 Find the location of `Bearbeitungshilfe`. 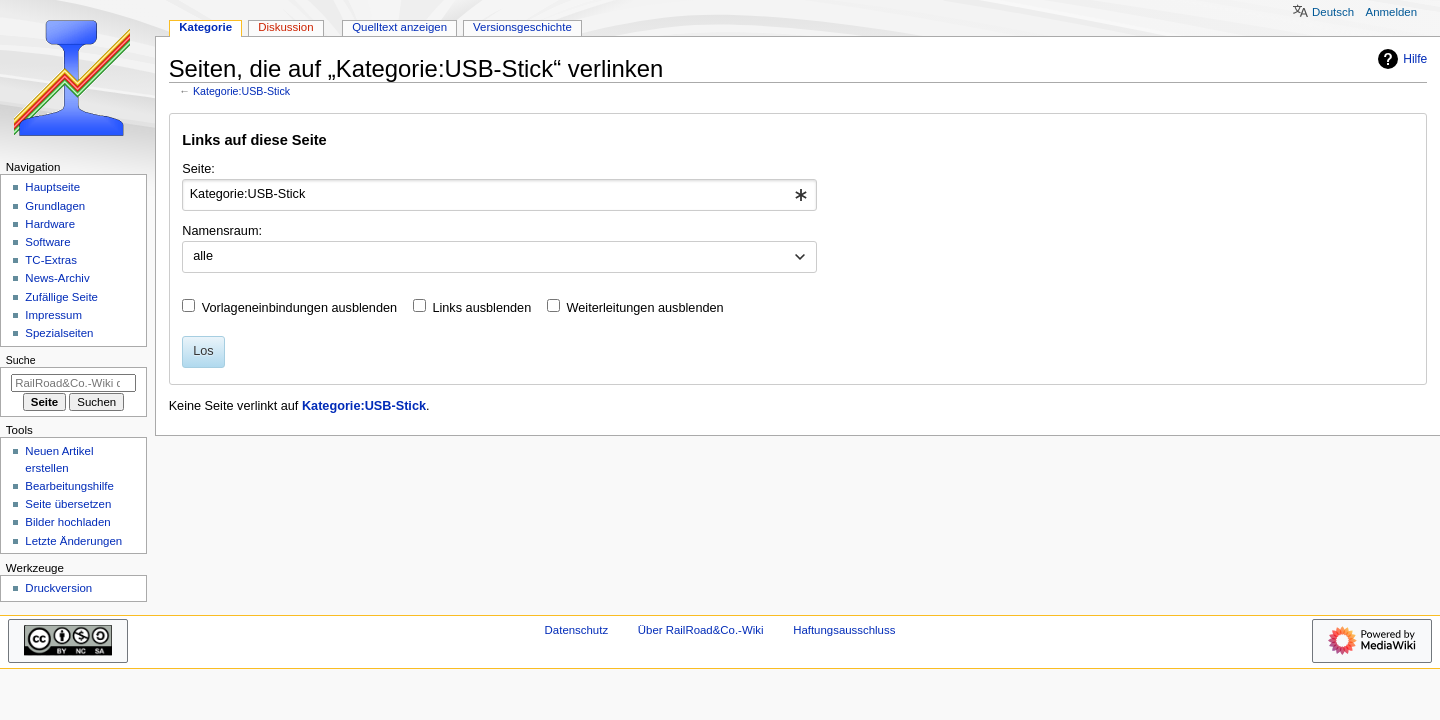

Bearbeitungshilfe is located at coordinates (69, 486).